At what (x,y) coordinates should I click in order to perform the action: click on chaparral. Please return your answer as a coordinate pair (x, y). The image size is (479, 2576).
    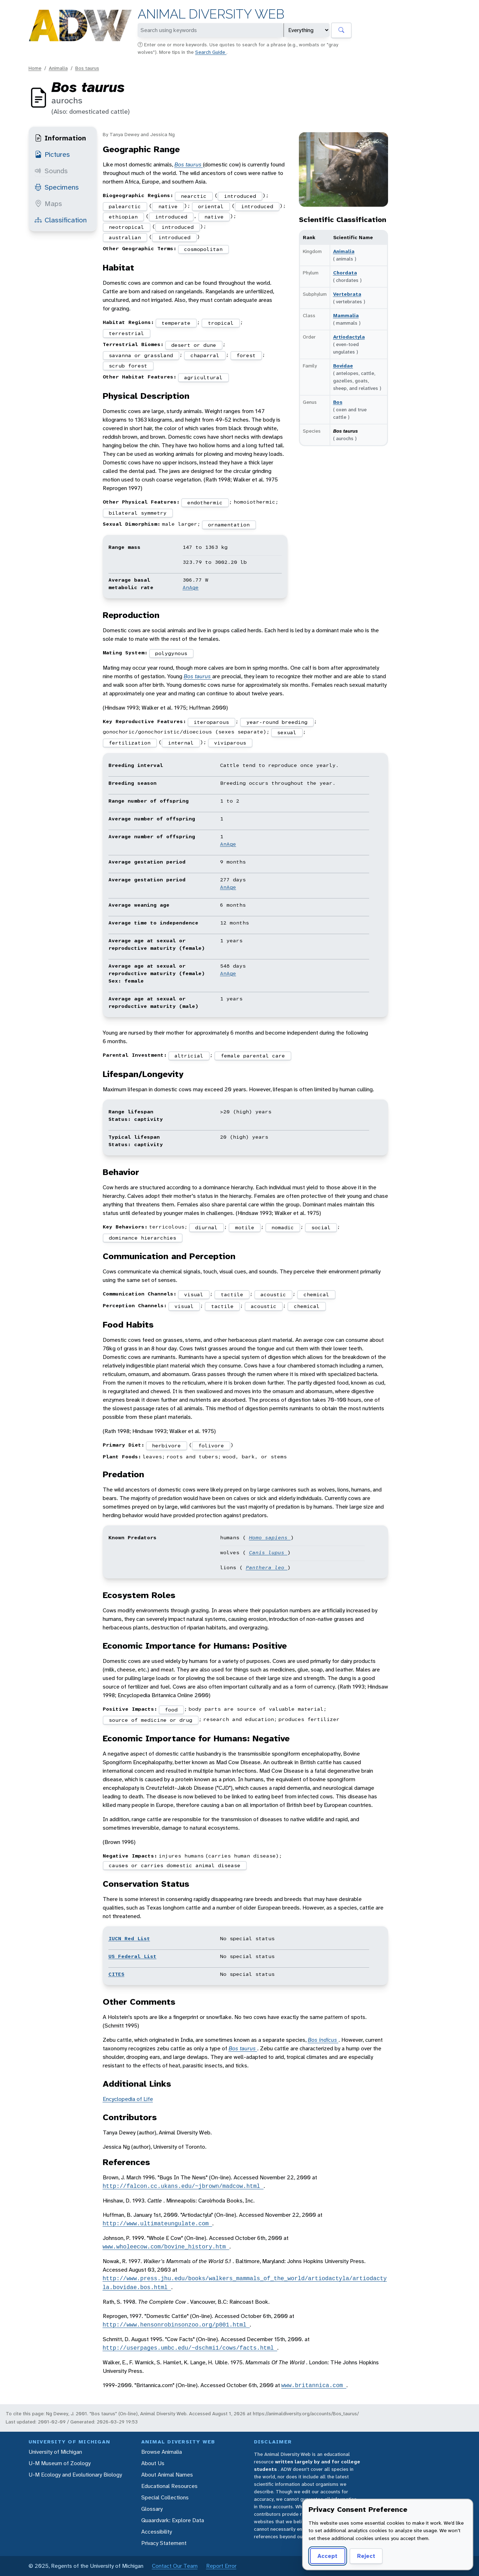
    Looking at the image, I should click on (204, 355).